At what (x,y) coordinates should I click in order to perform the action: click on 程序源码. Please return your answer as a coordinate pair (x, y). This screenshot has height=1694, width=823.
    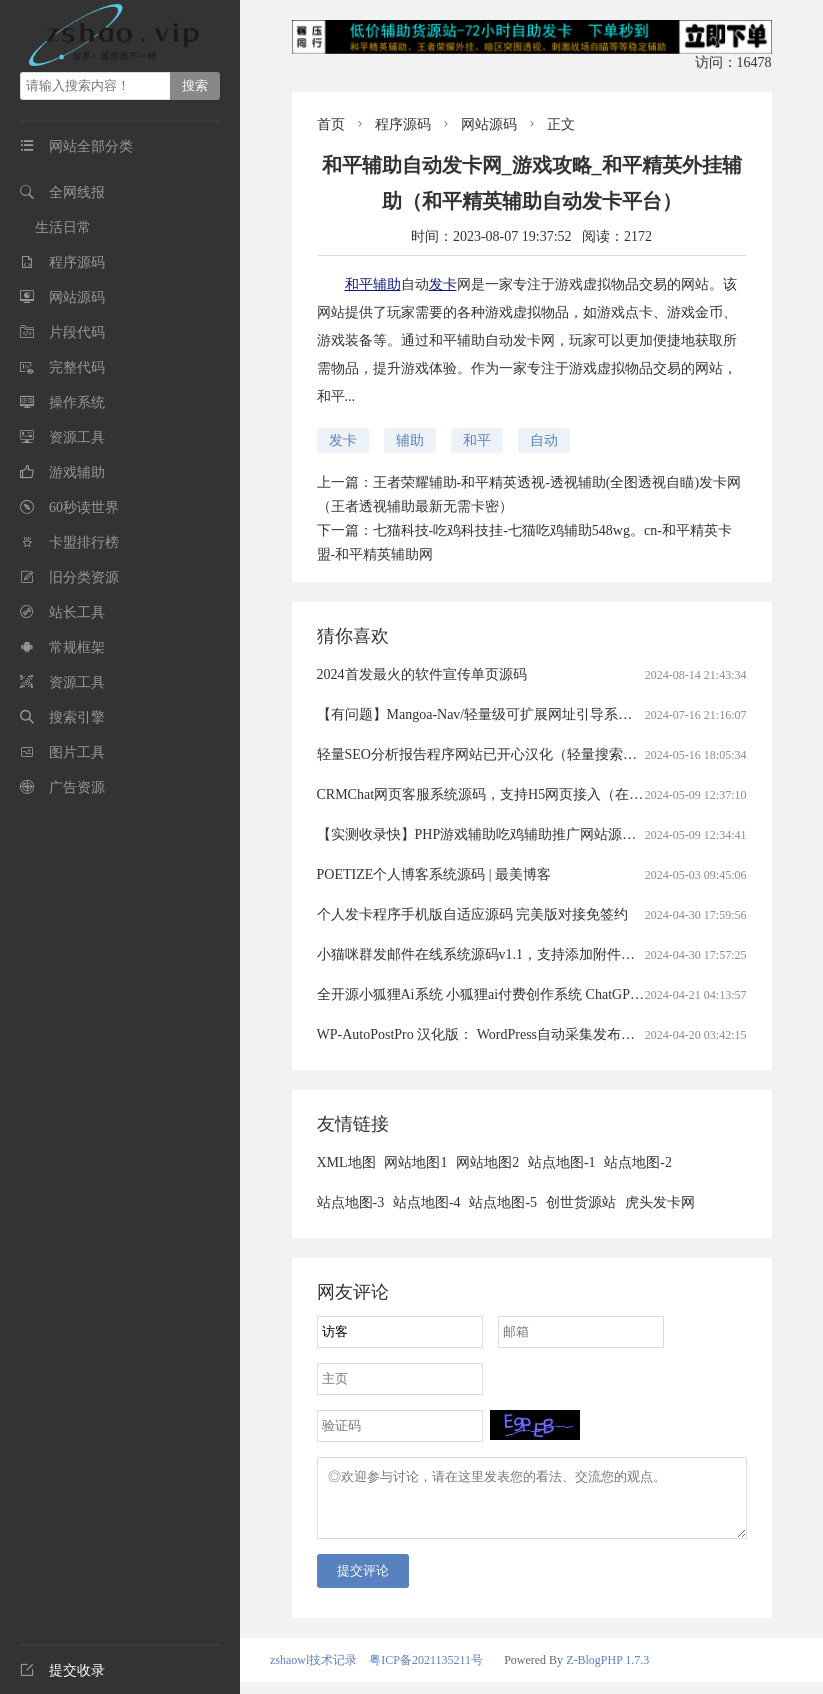
    Looking at the image, I should click on (77, 262).